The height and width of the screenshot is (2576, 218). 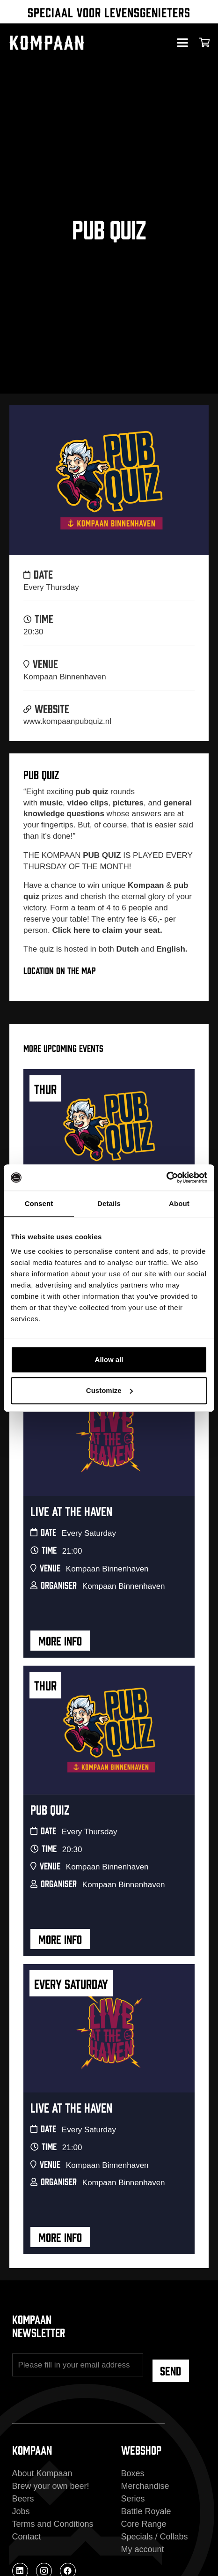 What do you see at coordinates (53, 2524) in the screenshot?
I see `Terms and Conditions` at bounding box center [53, 2524].